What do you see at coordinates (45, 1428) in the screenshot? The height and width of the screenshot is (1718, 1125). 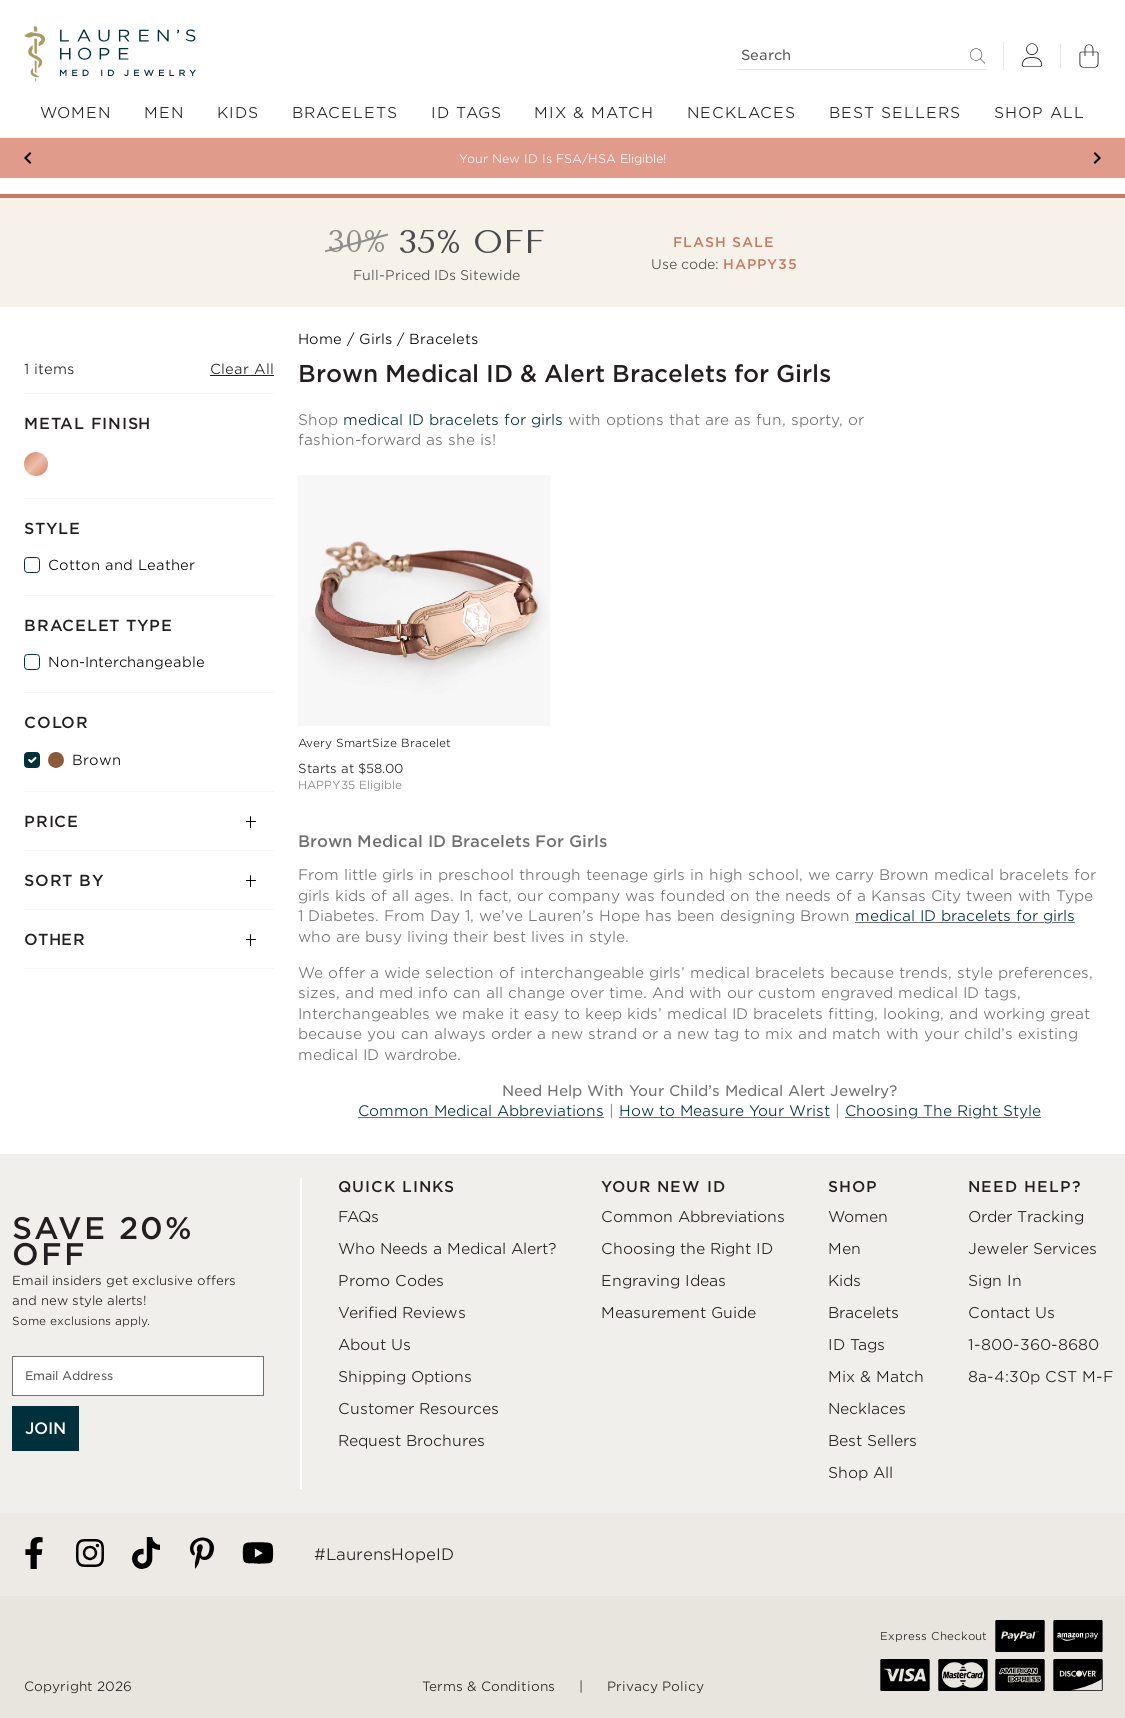 I see `JOIN` at bounding box center [45, 1428].